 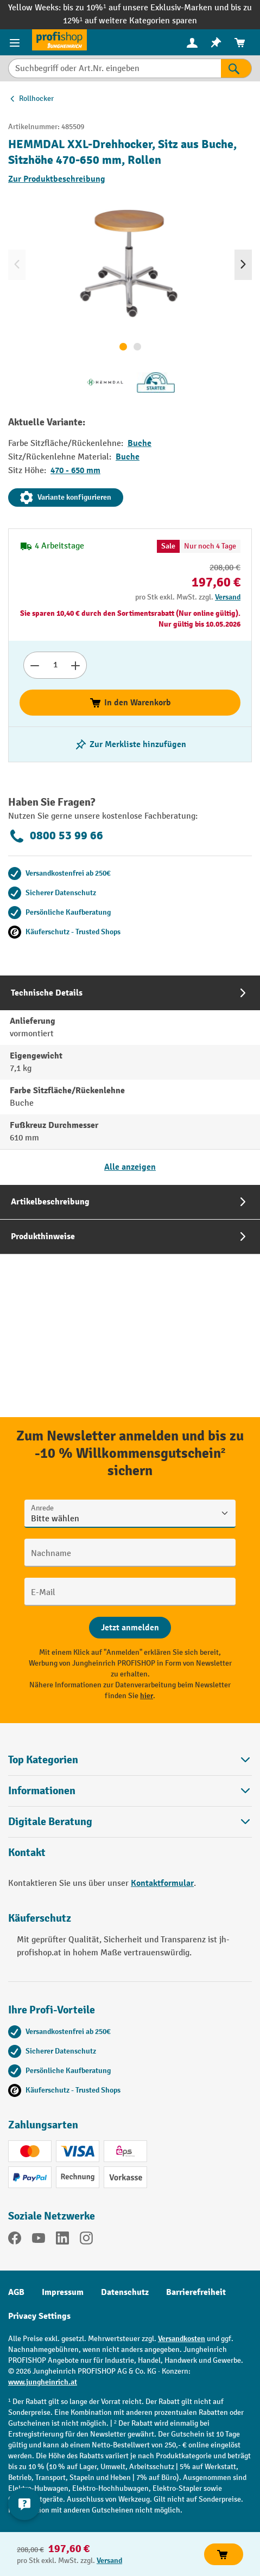 What do you see at coordinates (137, 346) in the screenshot?
I see `[Zeige Bild 2 von 2]` at bounding box center [137, 346].